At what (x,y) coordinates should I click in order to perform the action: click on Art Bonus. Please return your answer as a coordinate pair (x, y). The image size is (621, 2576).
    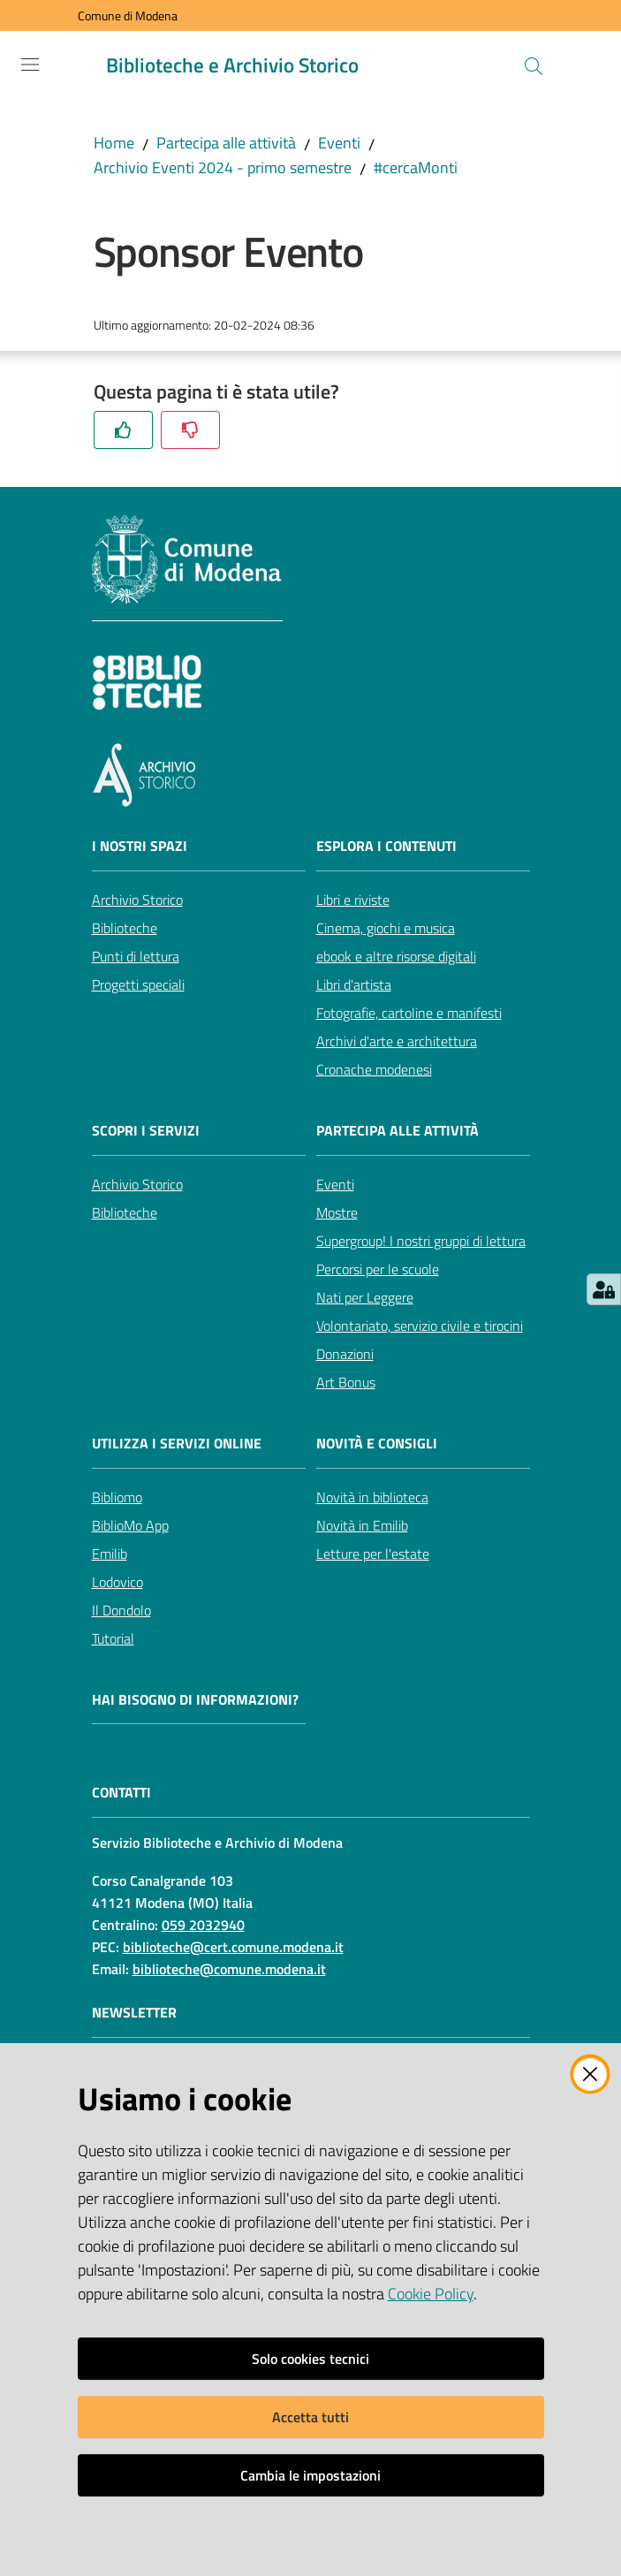
    Looking at the image, I should click on (345, 1382).